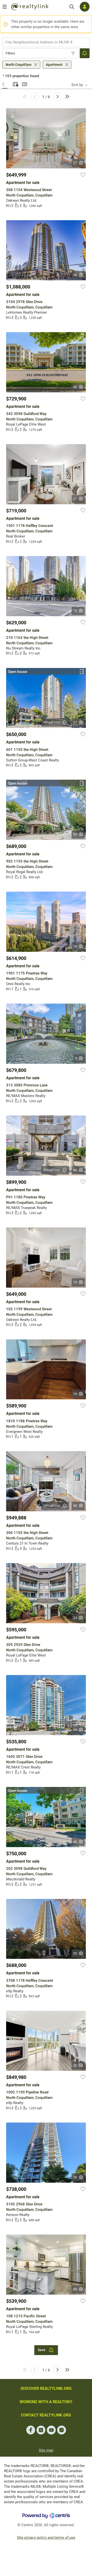 The image size is (92, 2576). What do you see at coordinates (4, 7) in the screenshot?
I see `[Open menu]` at bounding box center [4, 7].